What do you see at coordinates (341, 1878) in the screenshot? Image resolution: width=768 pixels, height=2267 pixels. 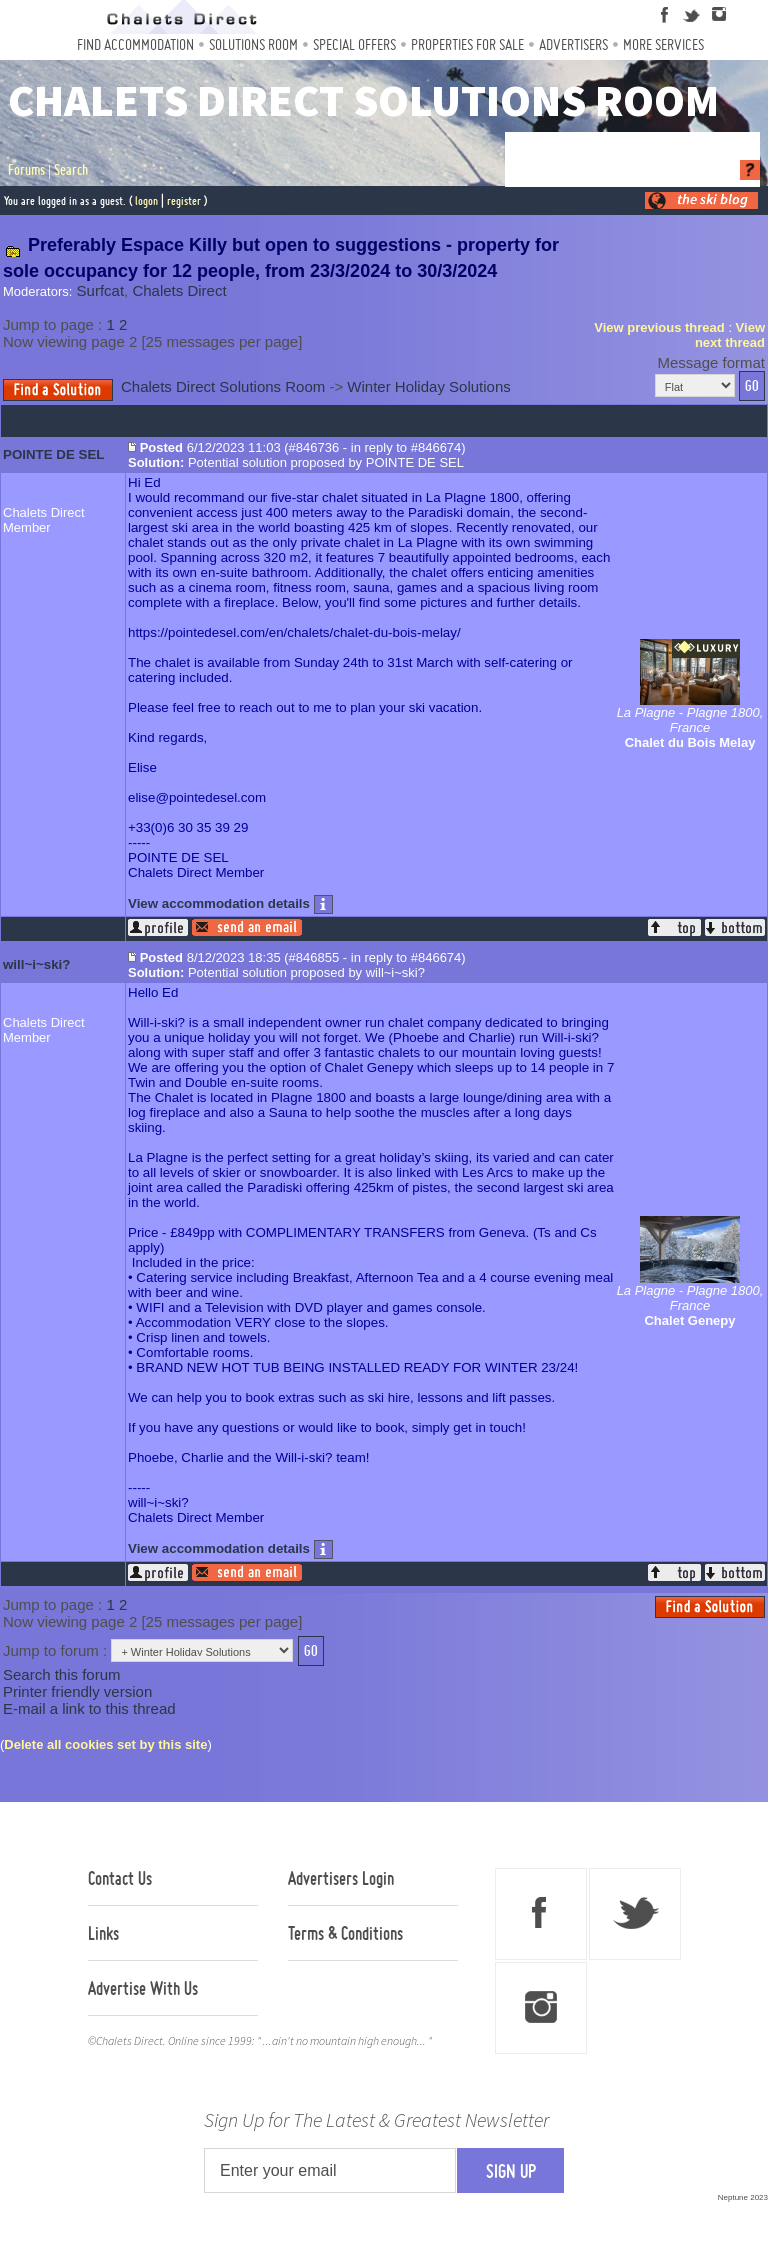 I see `Advertisers Login` at bounding box center [341, 1878].